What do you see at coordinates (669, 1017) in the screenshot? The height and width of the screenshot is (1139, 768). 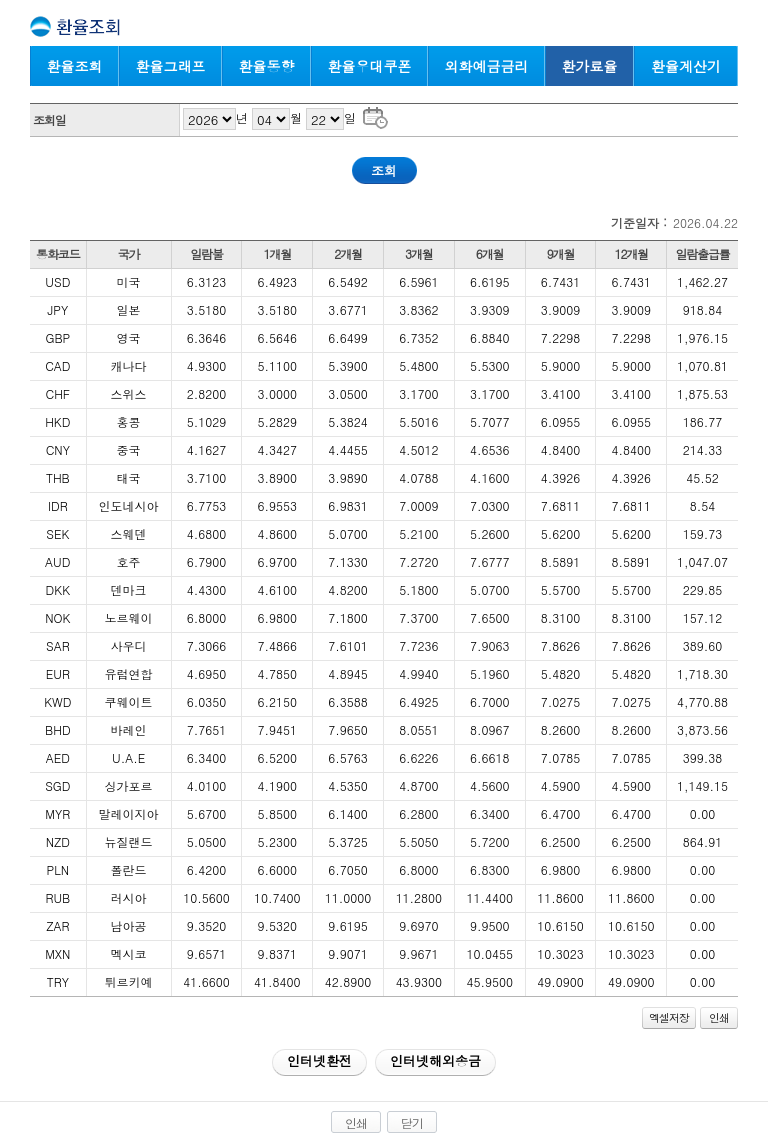 I see `엑셀저장` at bounding box center [669, 1017].